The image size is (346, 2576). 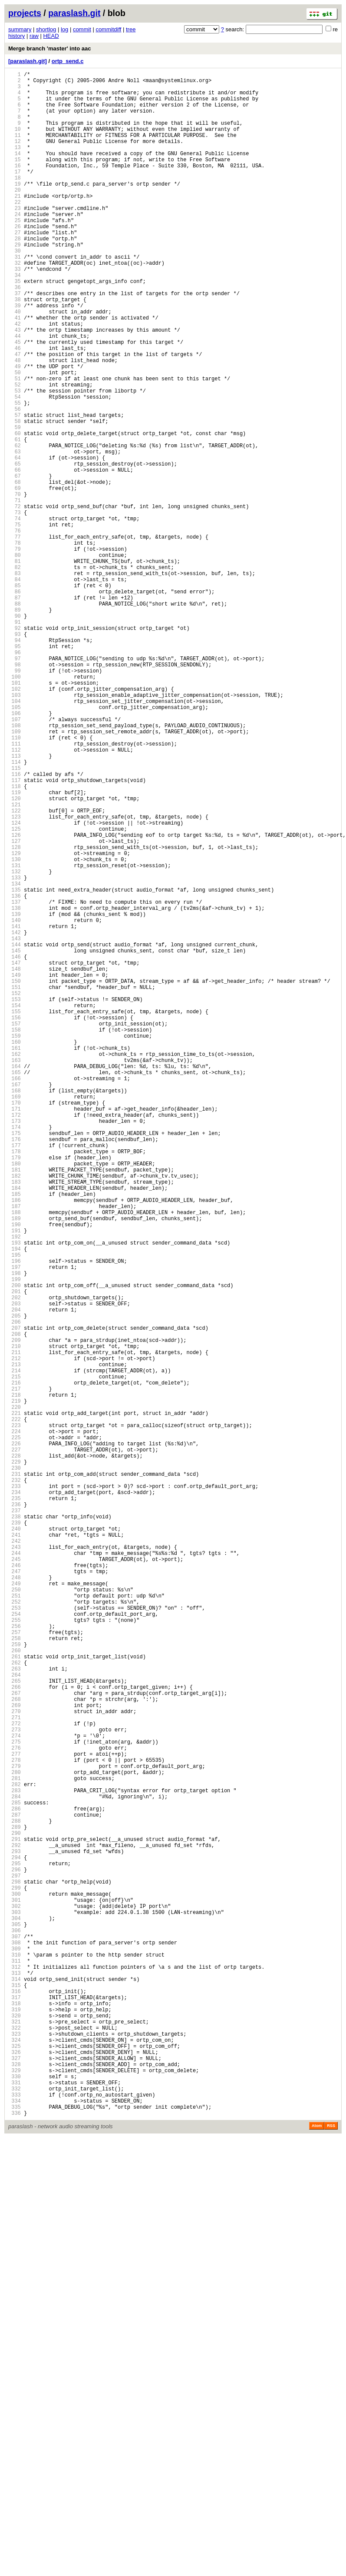 I want to click on 330, so click(x=14, y=2506).